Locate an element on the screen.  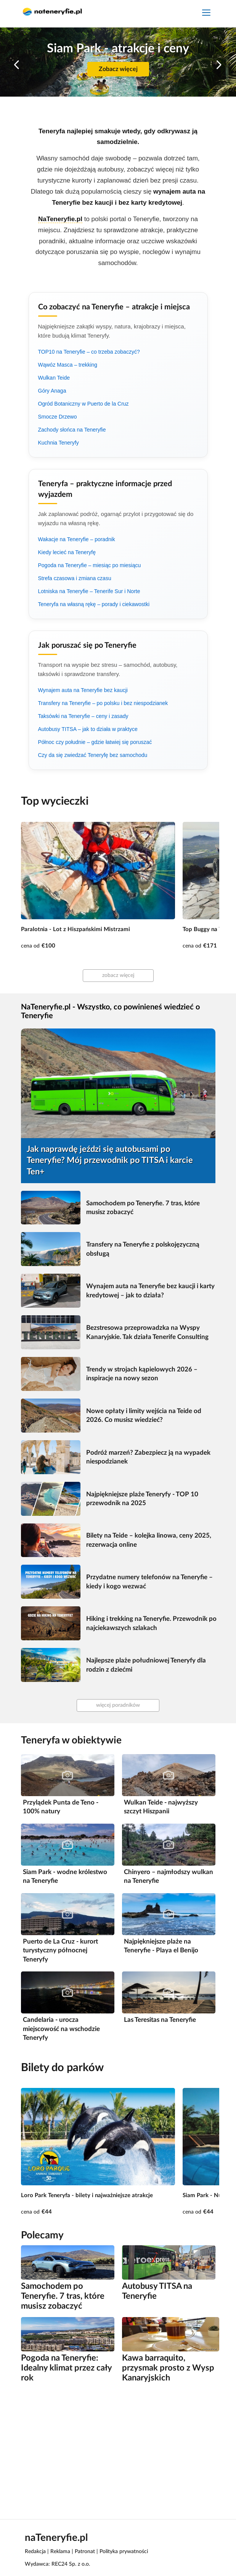
[Toggle navigation] is located at coordinates (206, 13).